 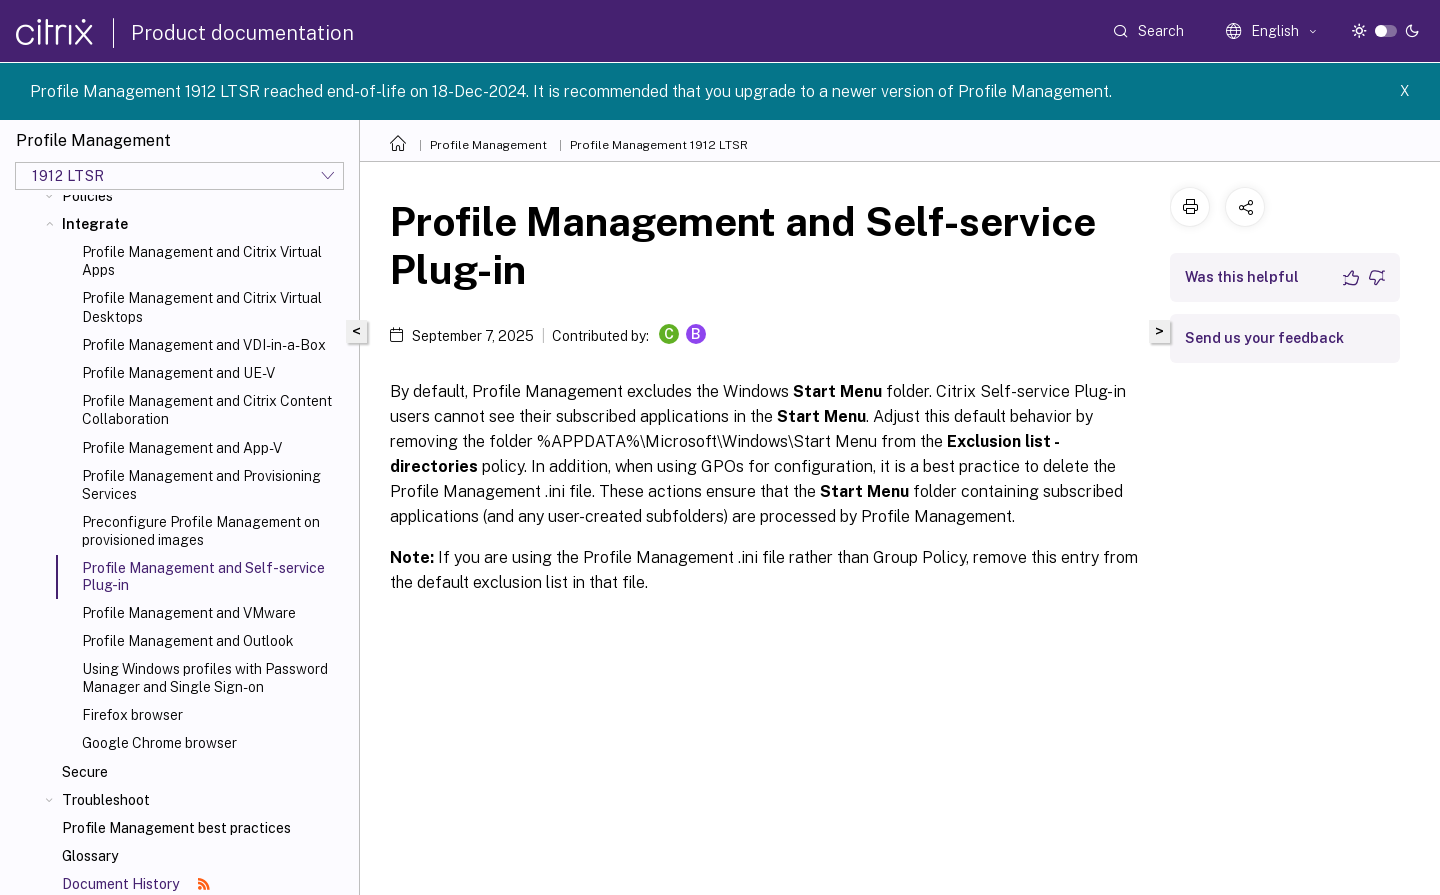 I want to click on Preconfigure Profile Management on provisioned images, so click(x=201, y=531).